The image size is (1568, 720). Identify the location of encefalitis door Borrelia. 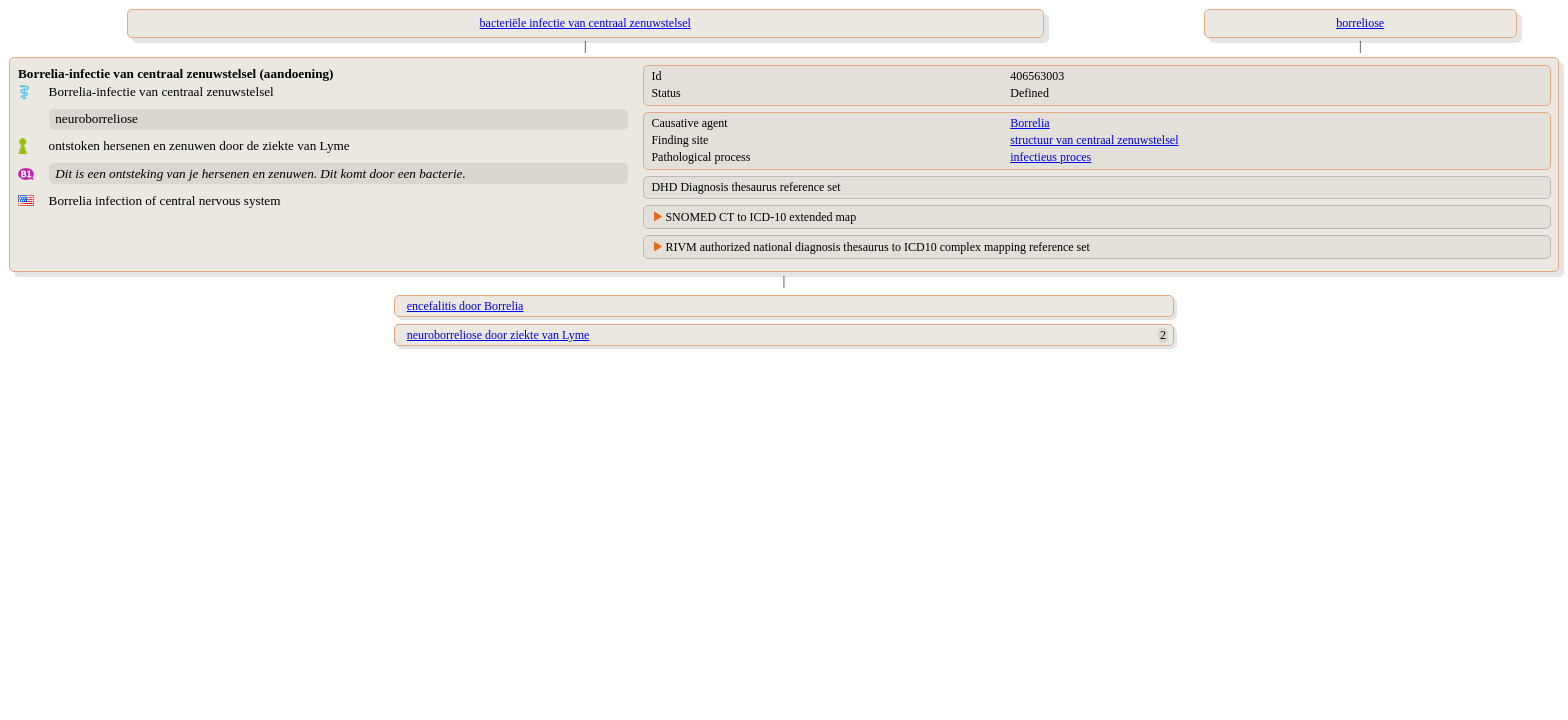
(465, 306).